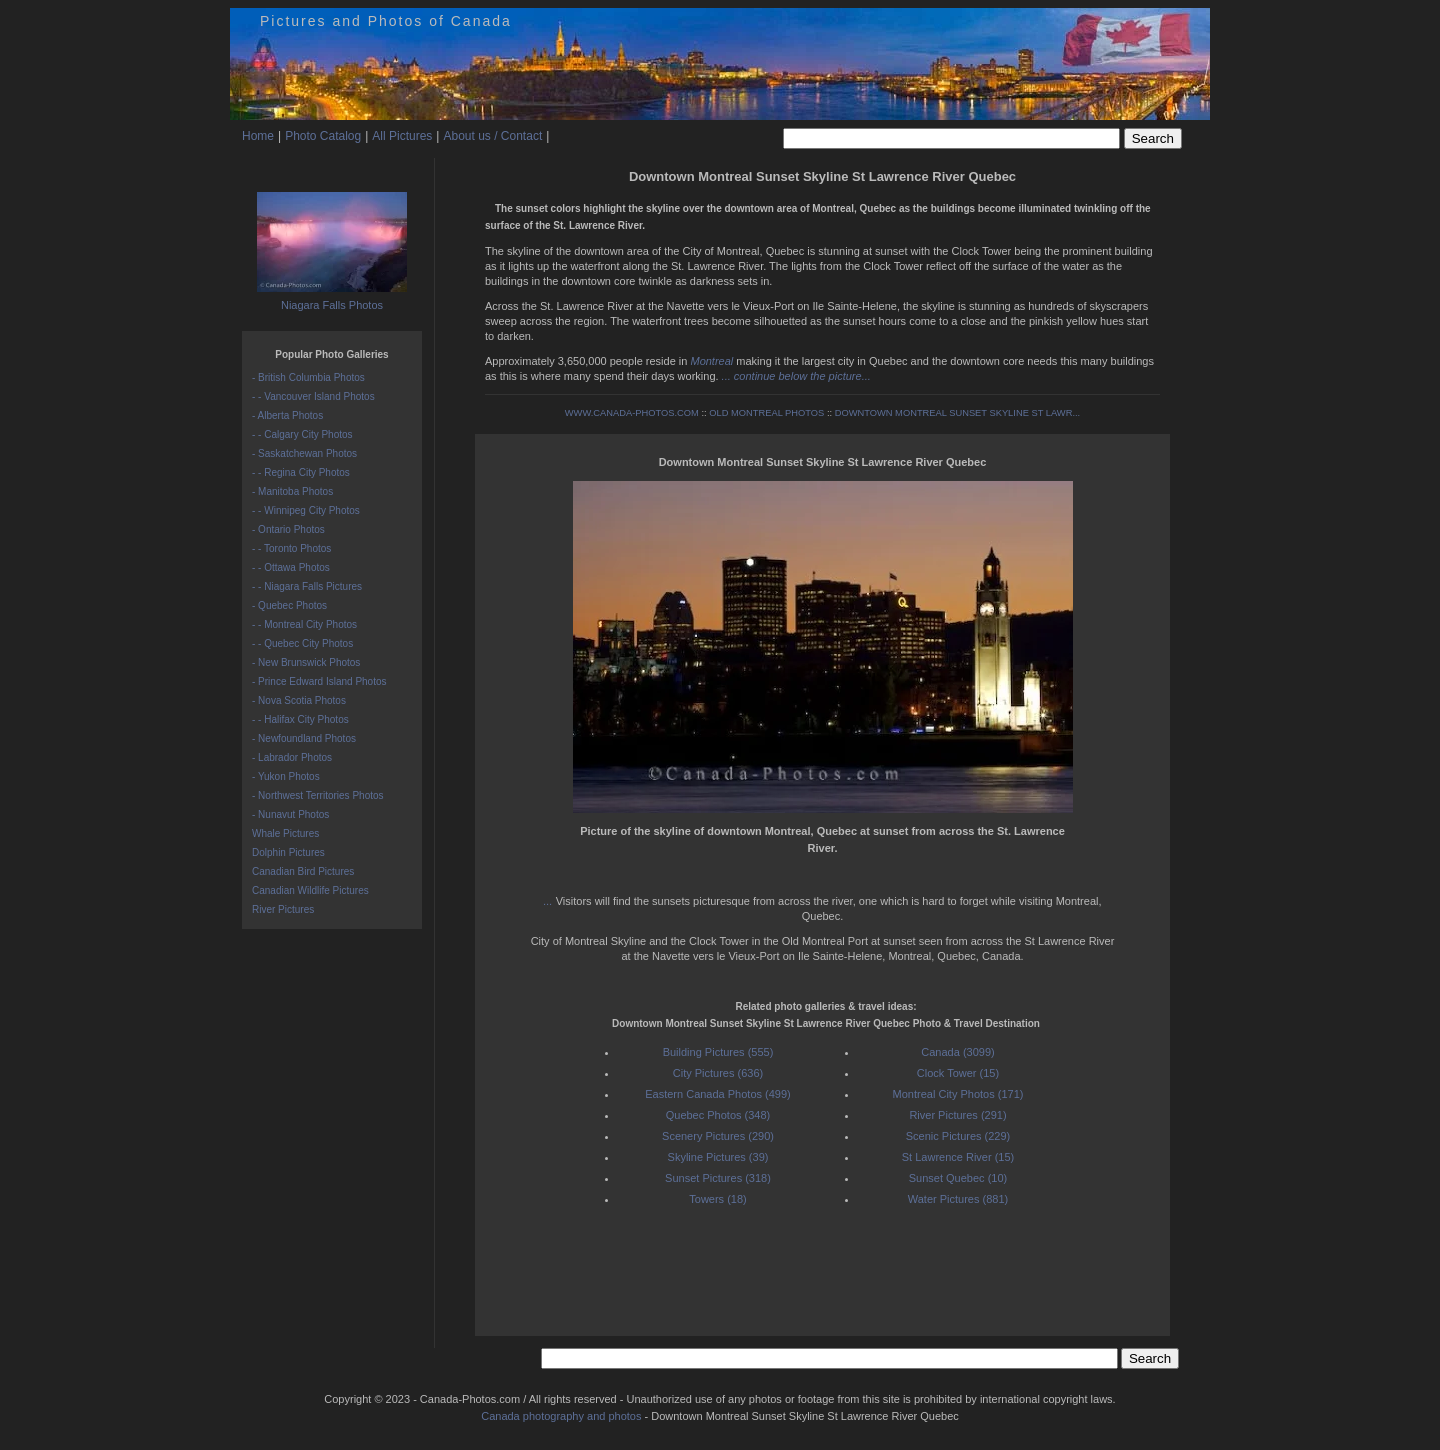  Describe the element at coordinates (301, 472) in the screenshot. I see `- - Regina City Photos` at that location.